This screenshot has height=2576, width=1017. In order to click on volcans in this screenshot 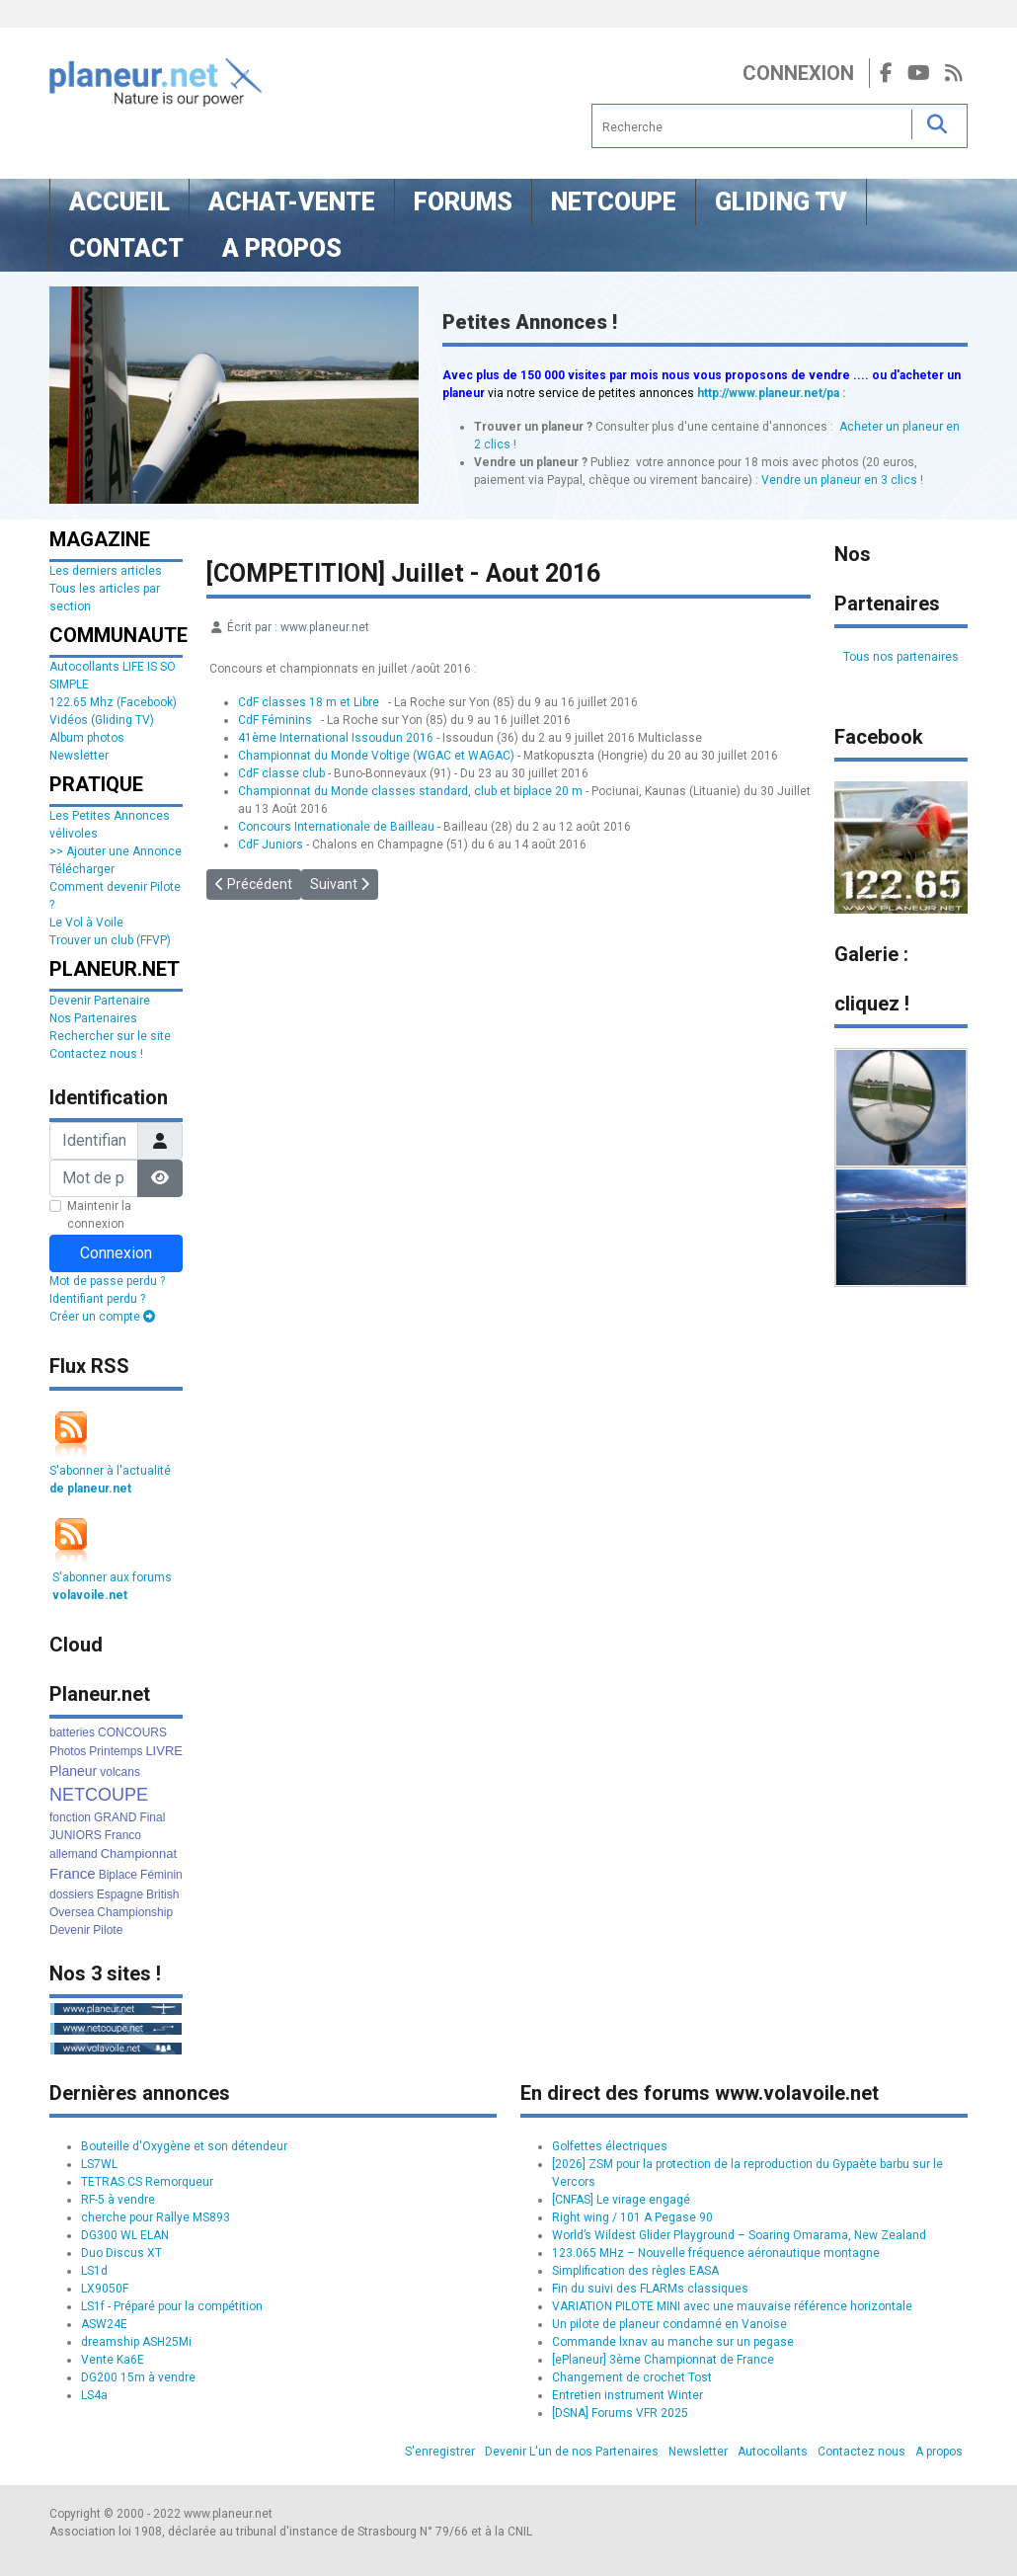, I will do `click(120, 1772)`.